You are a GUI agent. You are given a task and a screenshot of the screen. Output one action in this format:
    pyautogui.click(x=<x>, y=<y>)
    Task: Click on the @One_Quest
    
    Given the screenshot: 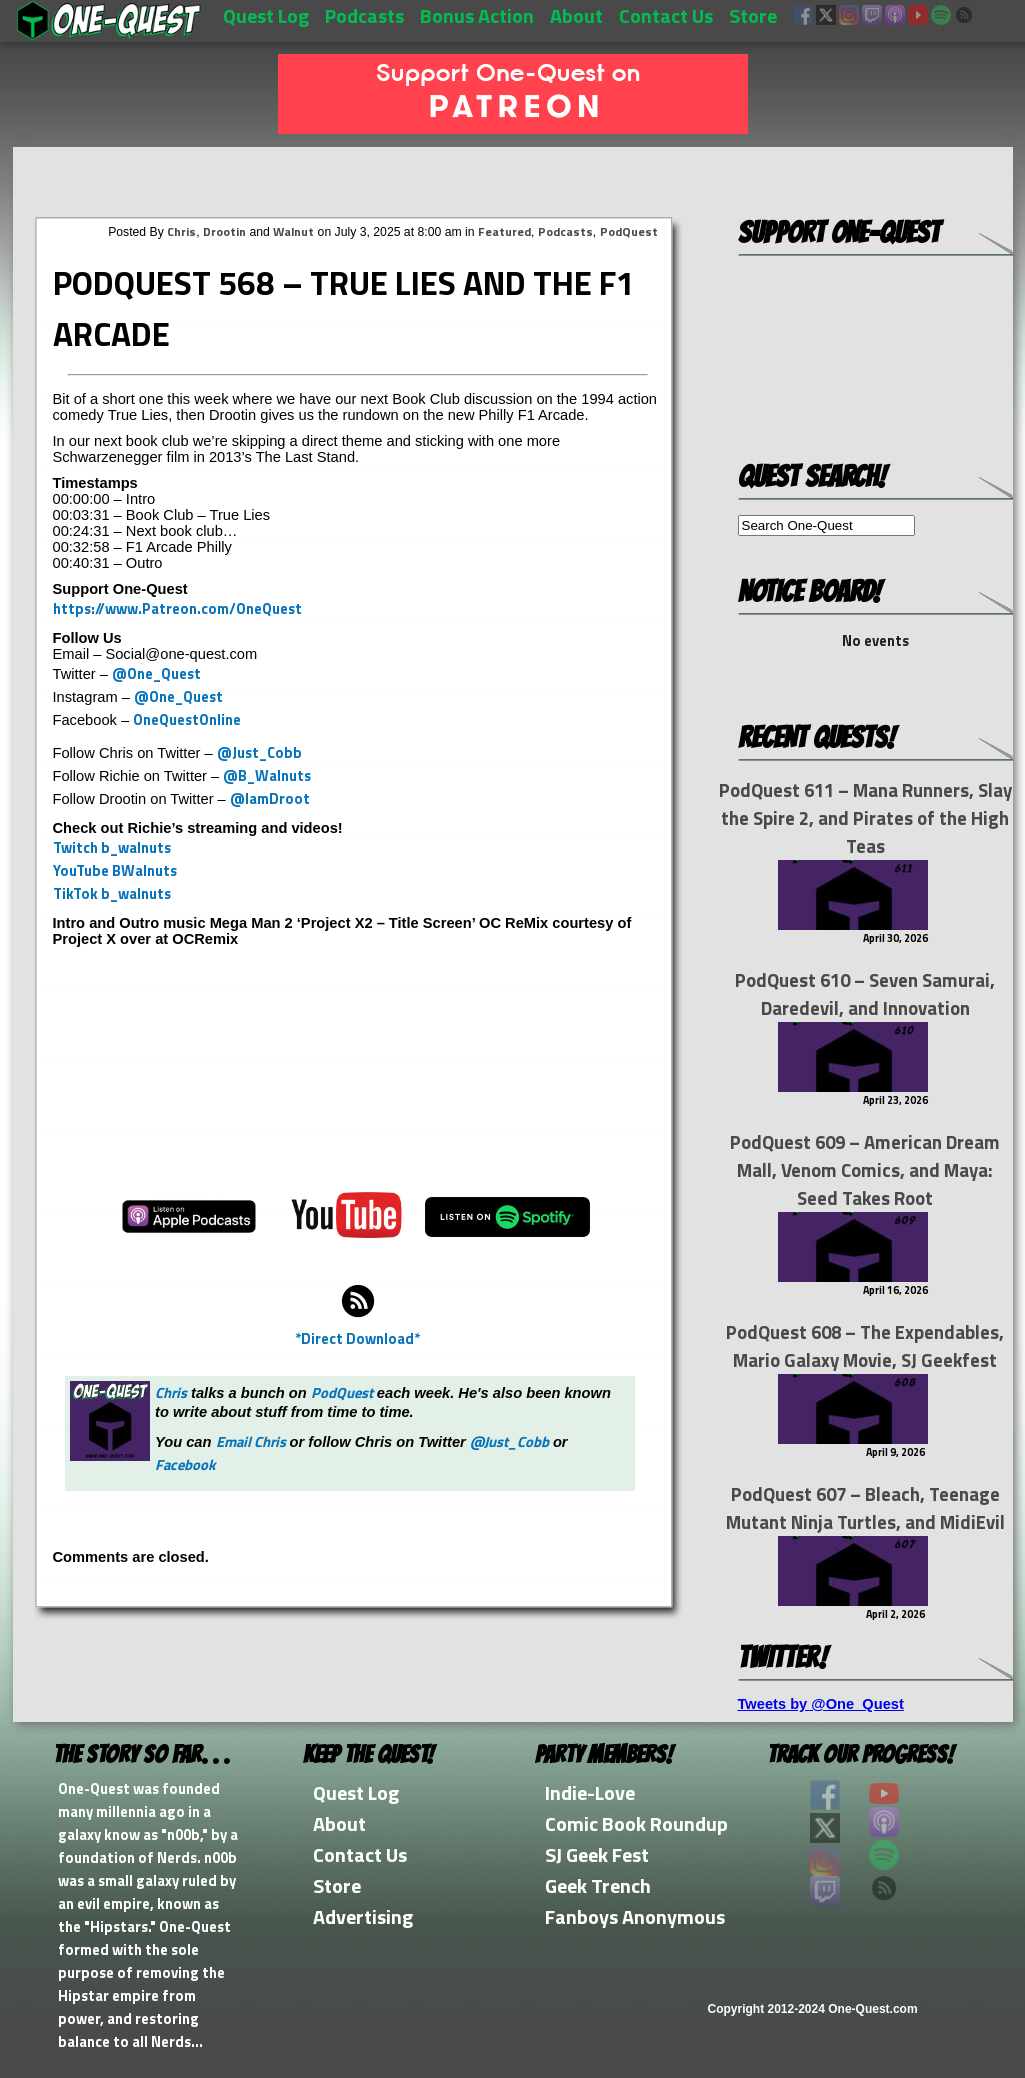 What is the action you would take?
    pyautogui.click(x=156, y=673)
    